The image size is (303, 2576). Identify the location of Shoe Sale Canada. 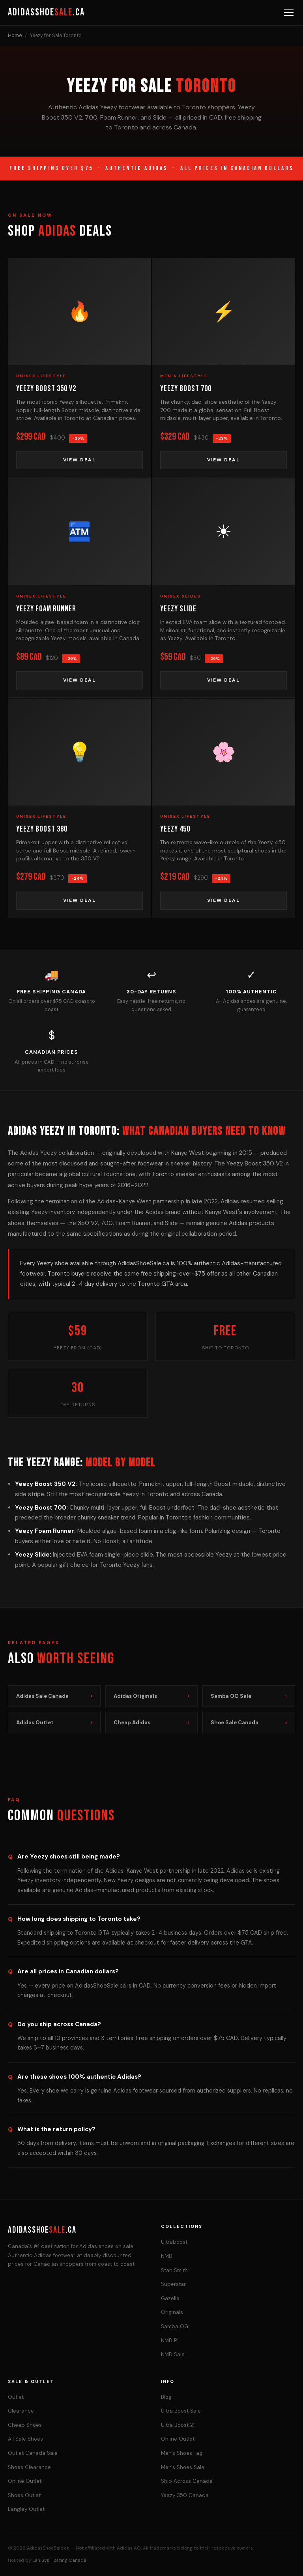
(249, 1722).